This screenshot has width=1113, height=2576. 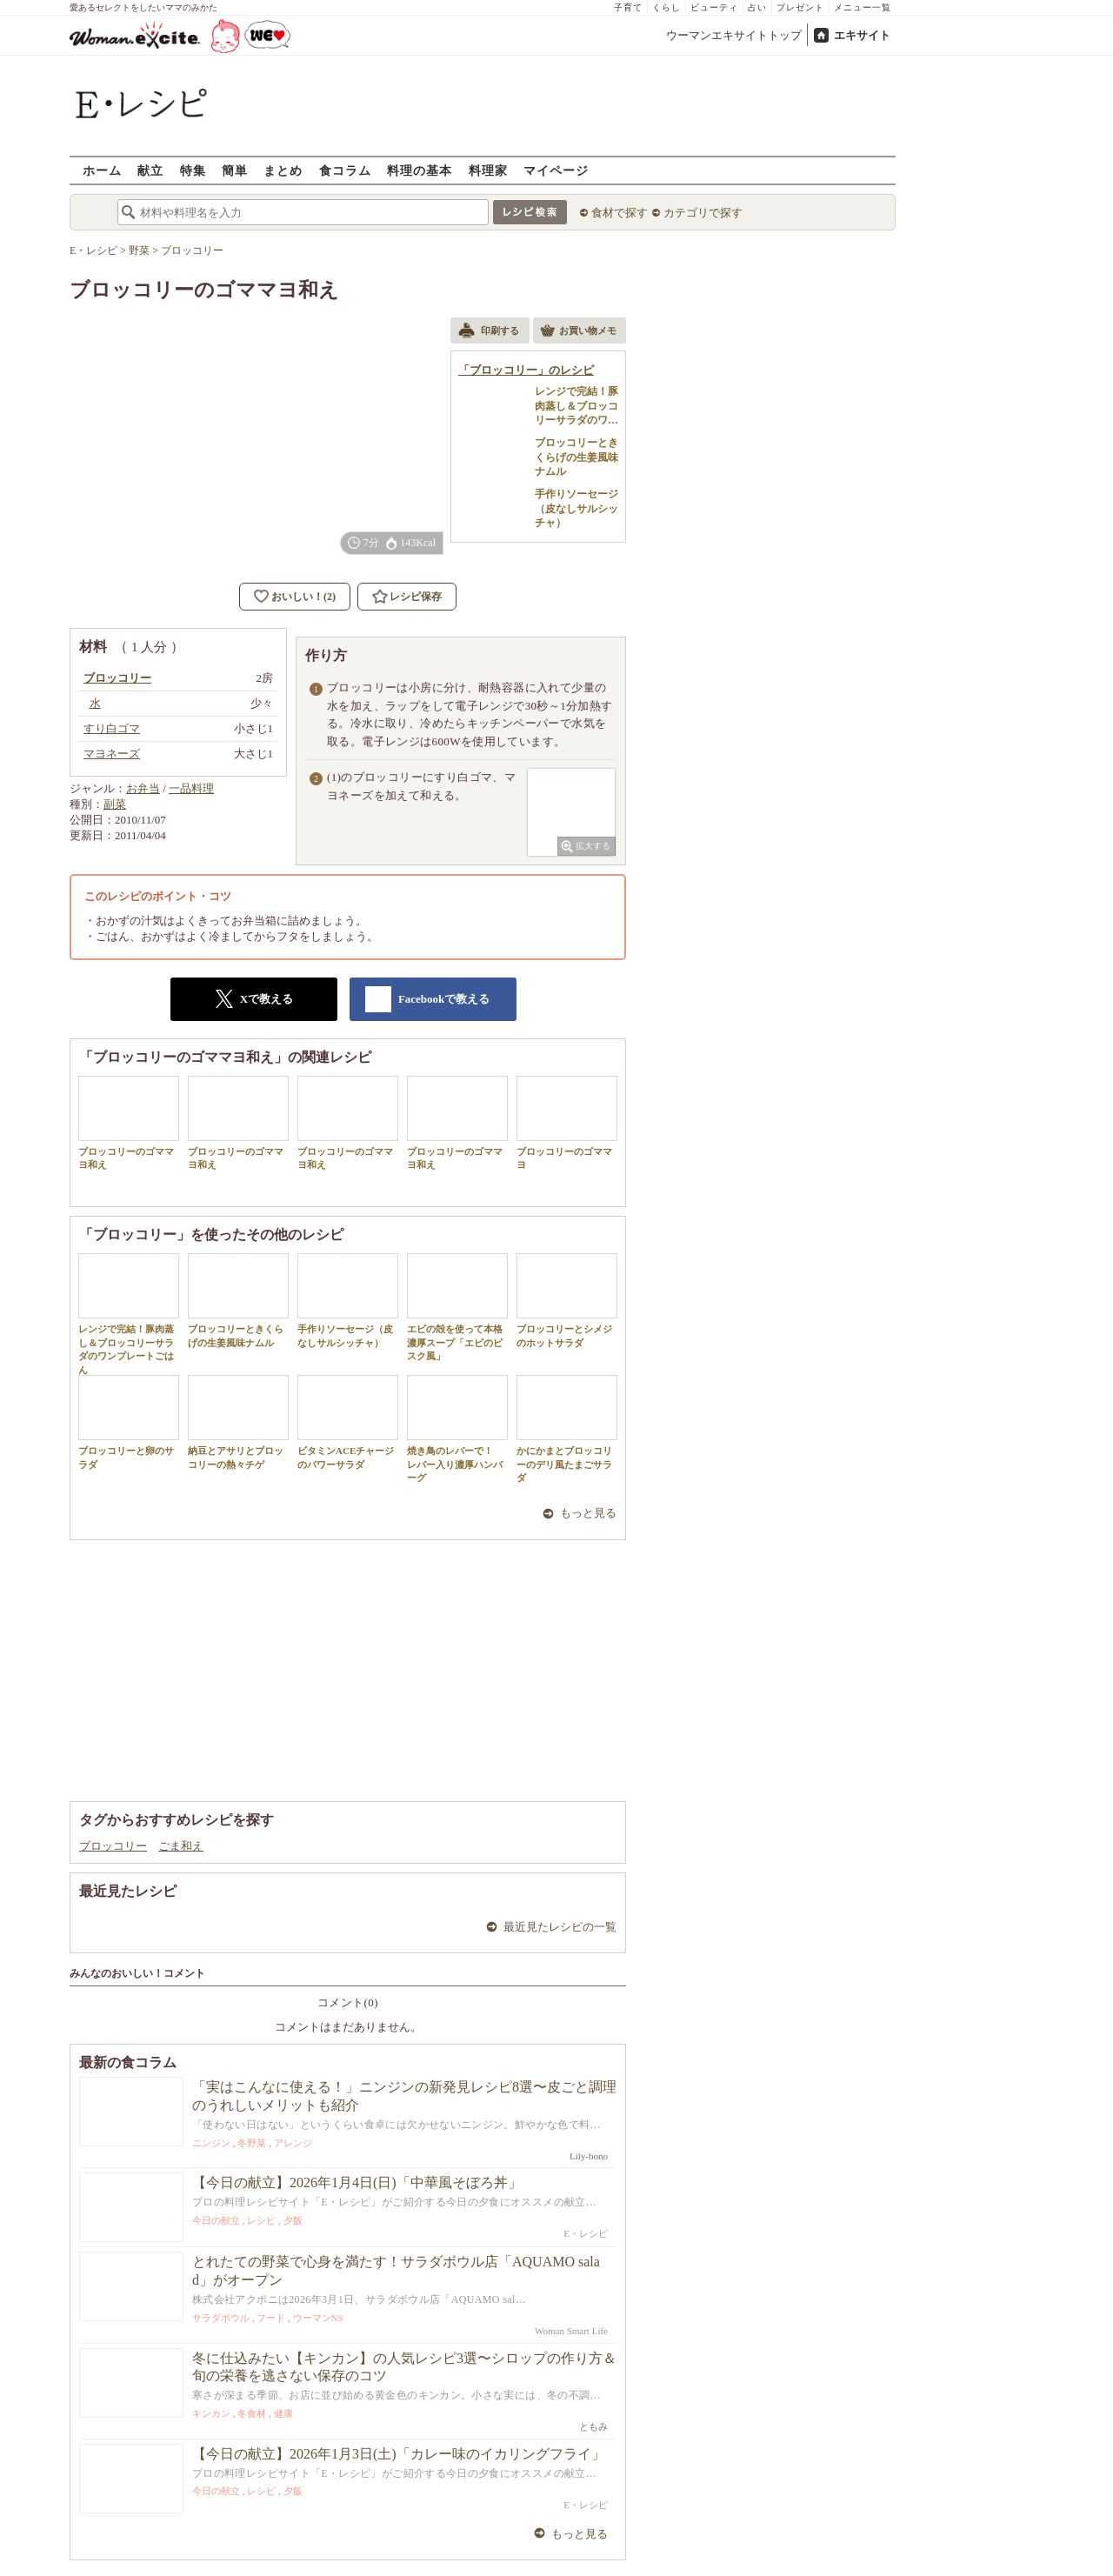 What do you see at coordinates (703, 212) in the screenshot?
I see `カテゴリで探す` at bounding box center [703, 212].